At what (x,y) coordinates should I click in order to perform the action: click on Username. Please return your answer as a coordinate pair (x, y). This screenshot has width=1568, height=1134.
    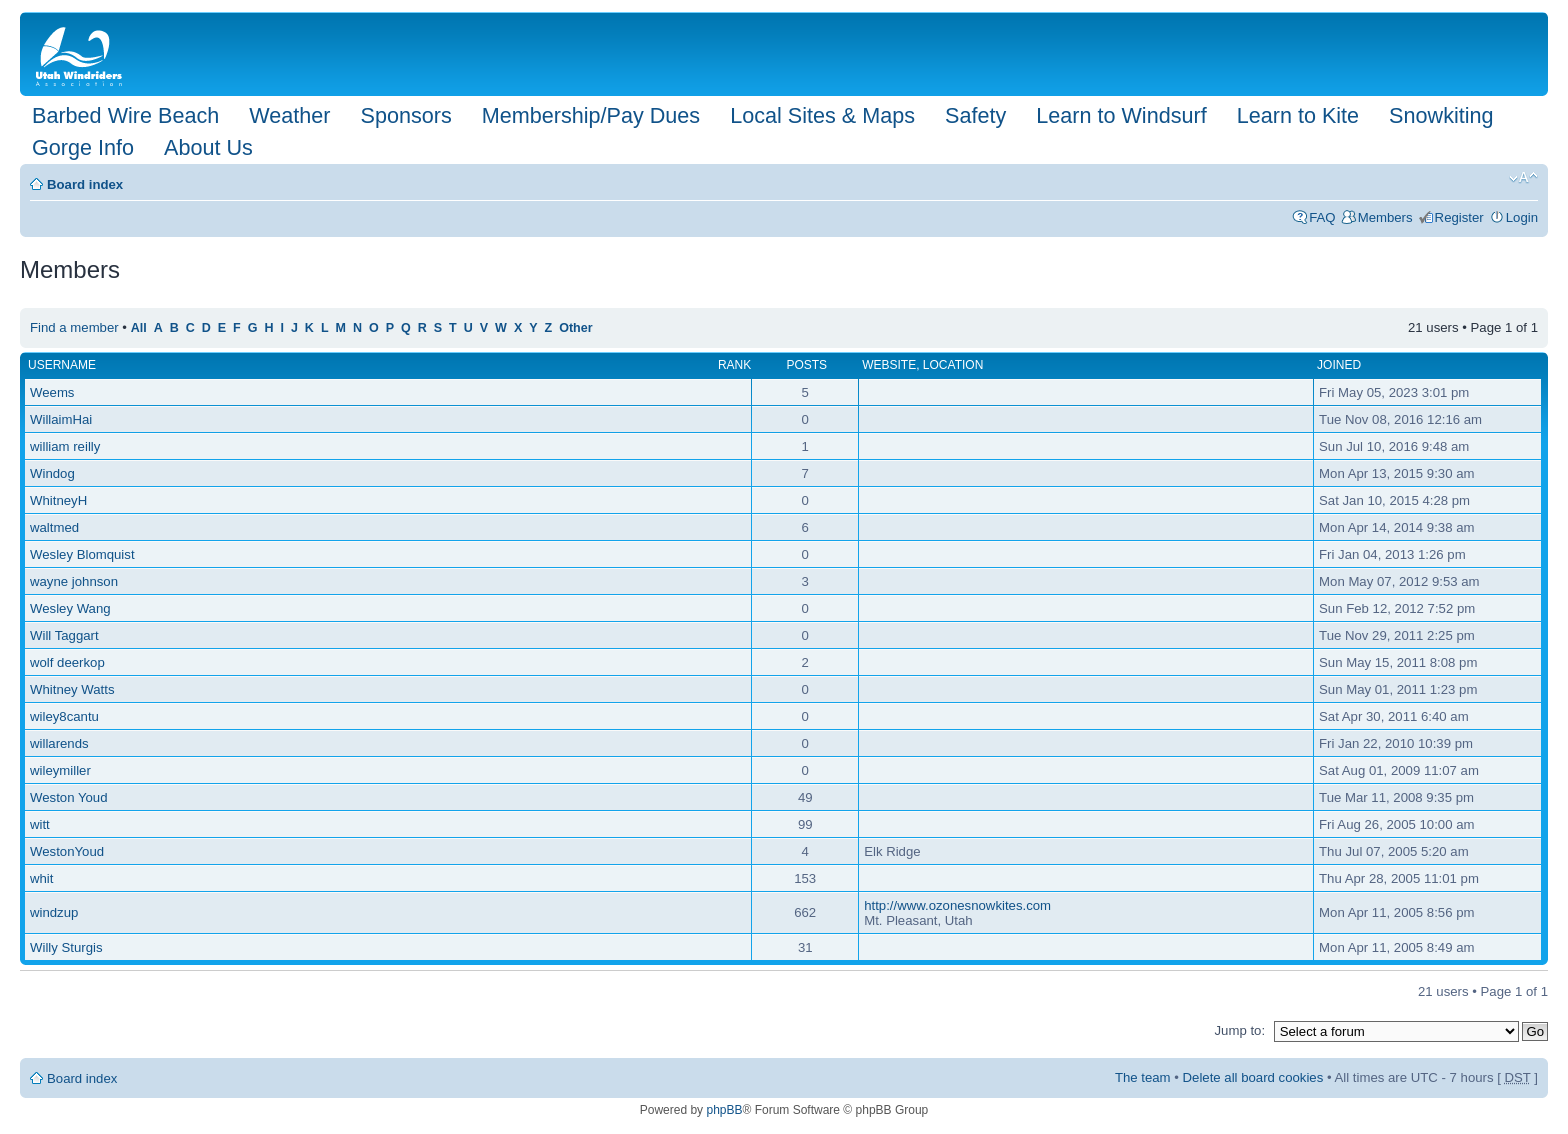
    Looking at the image, I should click on (62, 365).